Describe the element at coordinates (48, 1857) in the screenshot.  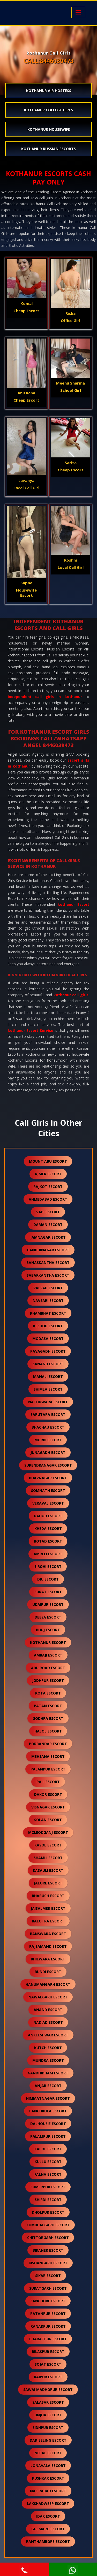
I see `shamli escort` at that location.